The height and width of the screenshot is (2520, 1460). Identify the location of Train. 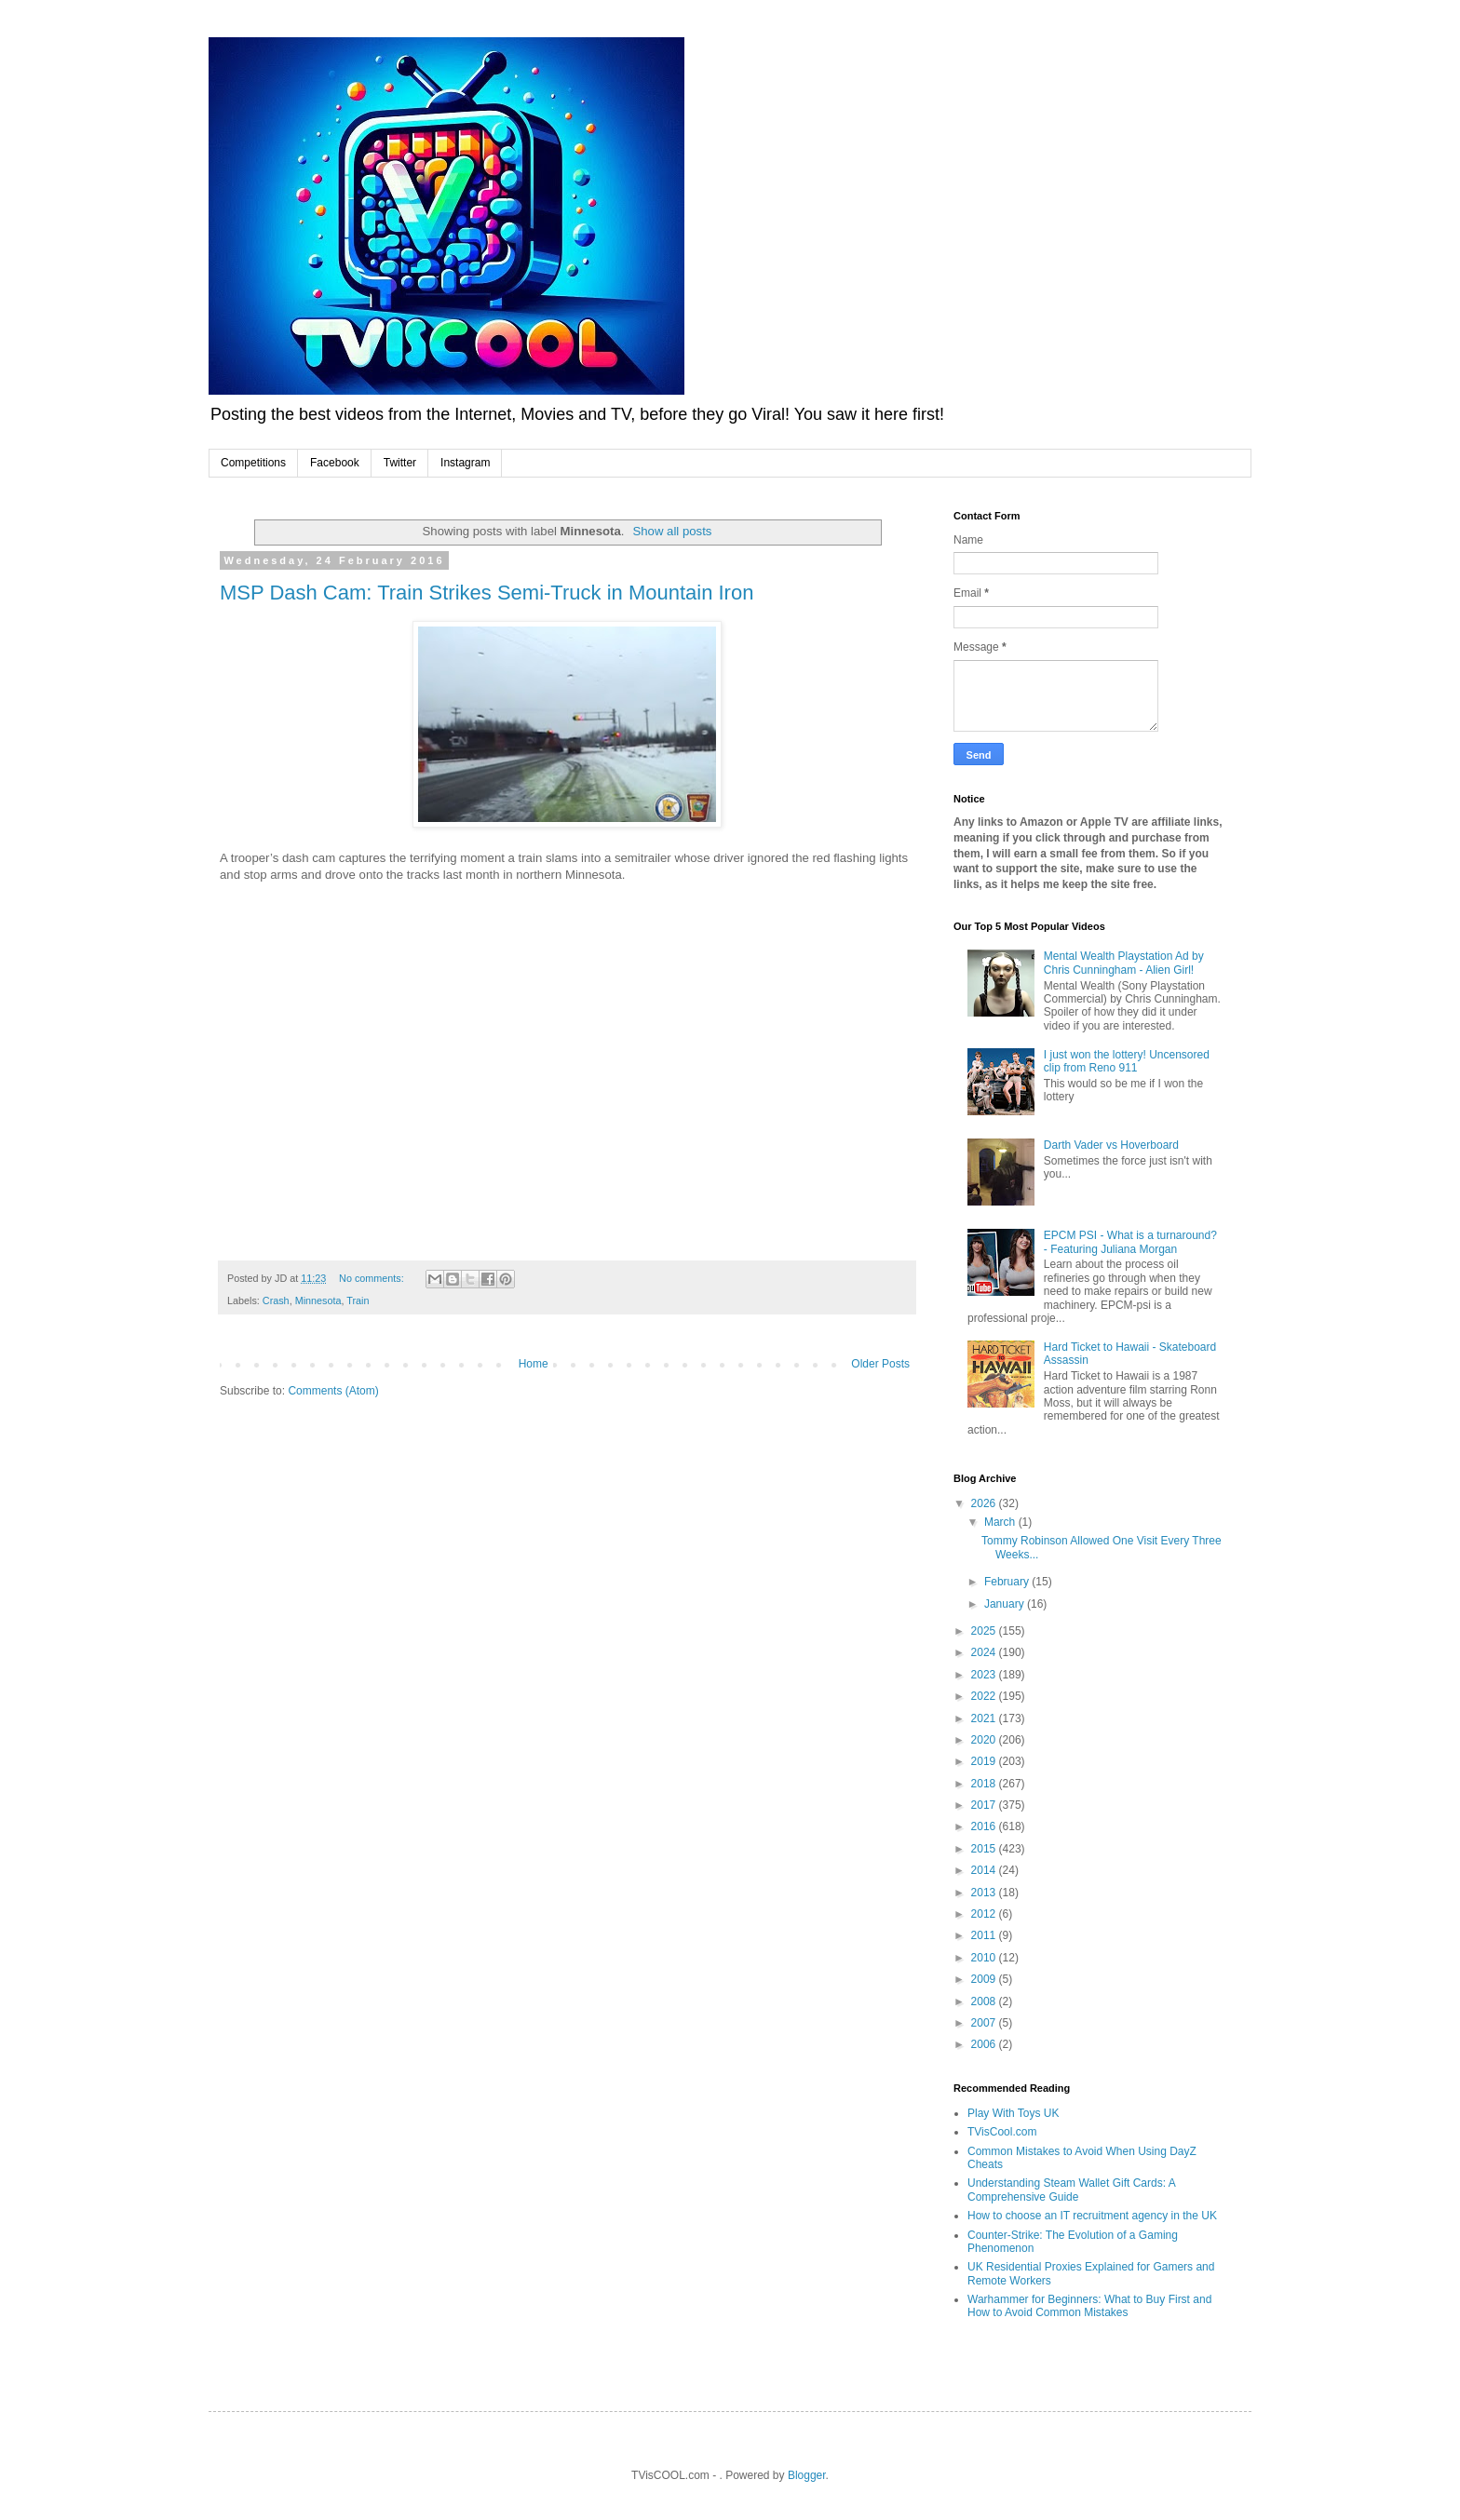
(357, 1300).